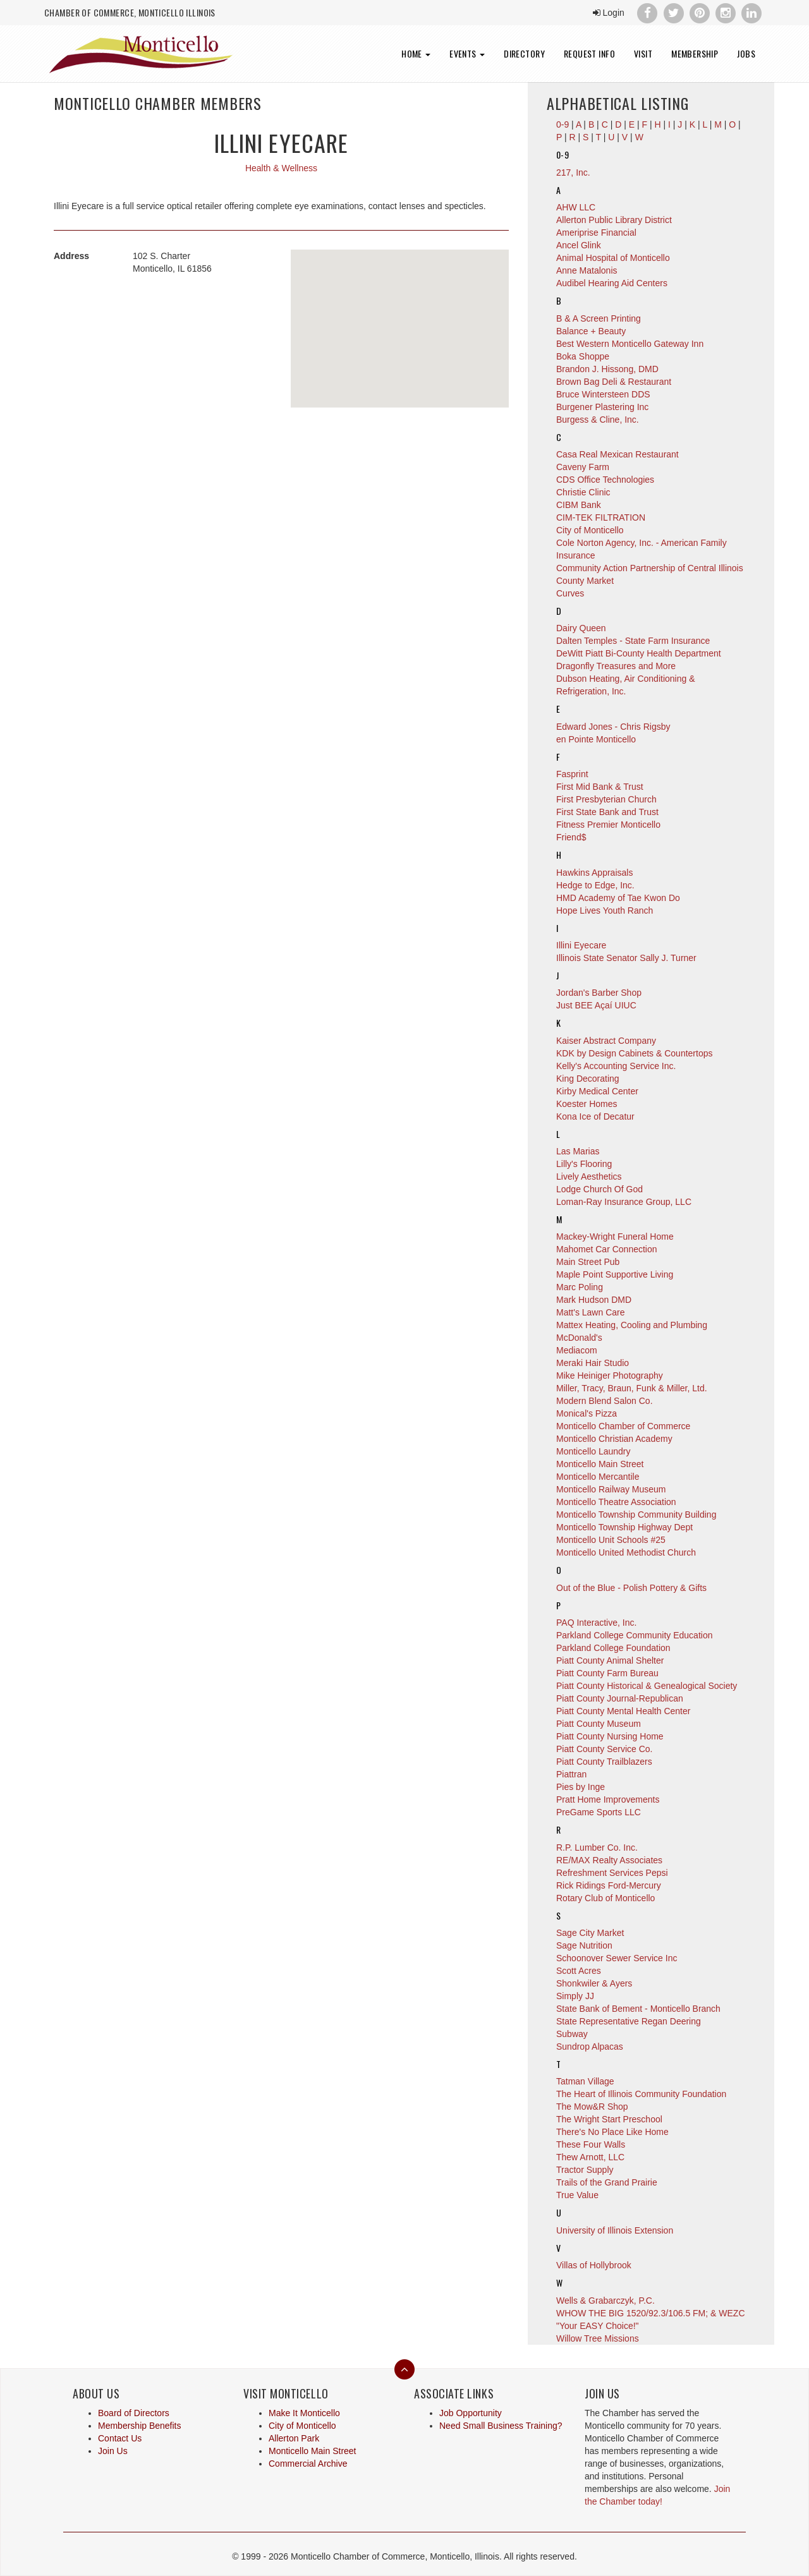  What do you see at coordinates (596, 739) in the screenshot?
I see `en Pointe Monticello` at bounding box center [596, 739].